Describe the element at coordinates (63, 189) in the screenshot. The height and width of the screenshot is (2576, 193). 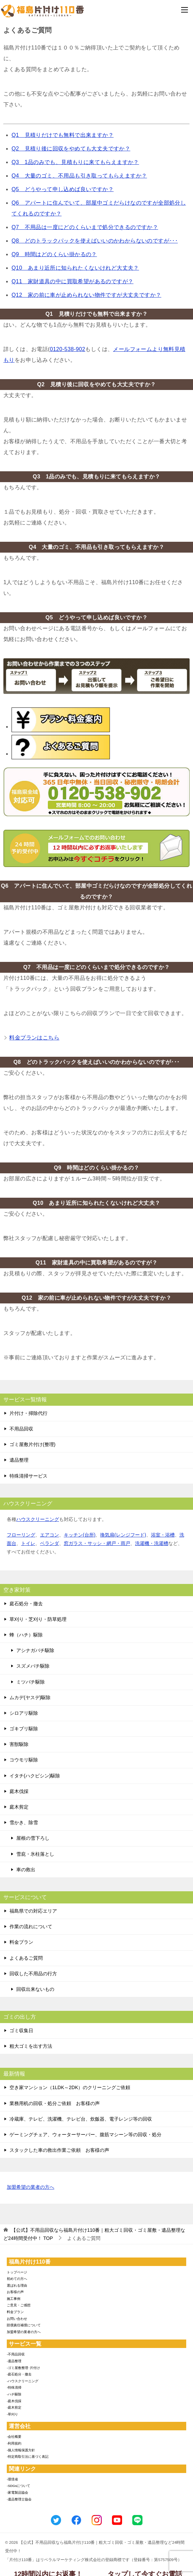
I see `Q5 どうやって申し込めば良いですか？` at that location.